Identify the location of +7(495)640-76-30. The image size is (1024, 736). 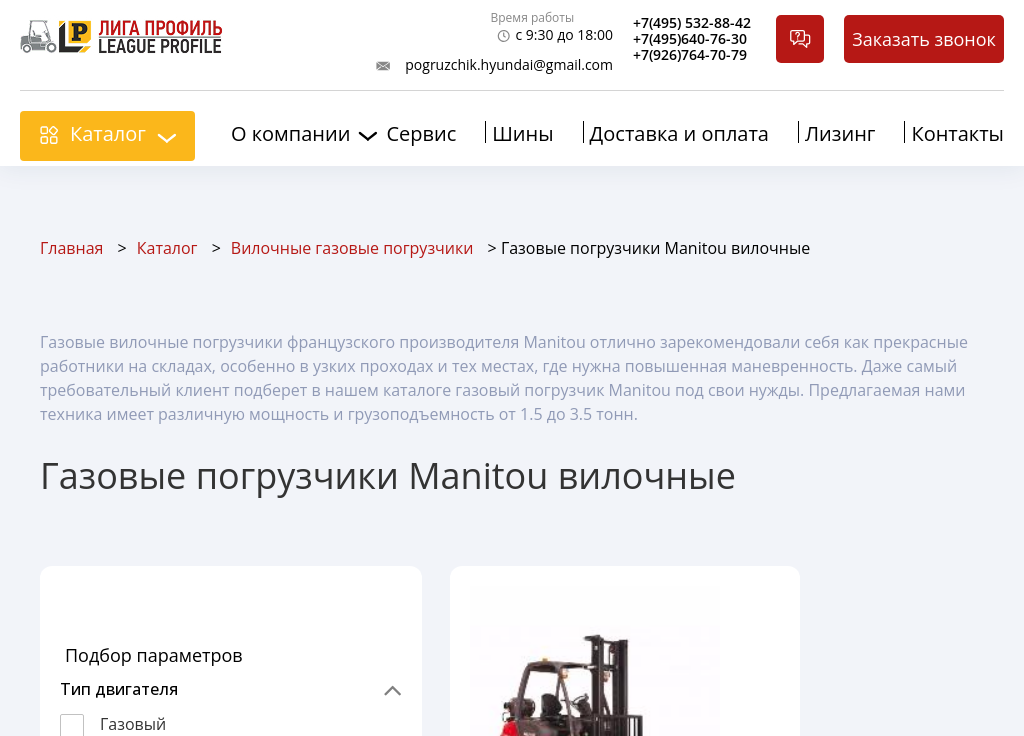
(690, 39).